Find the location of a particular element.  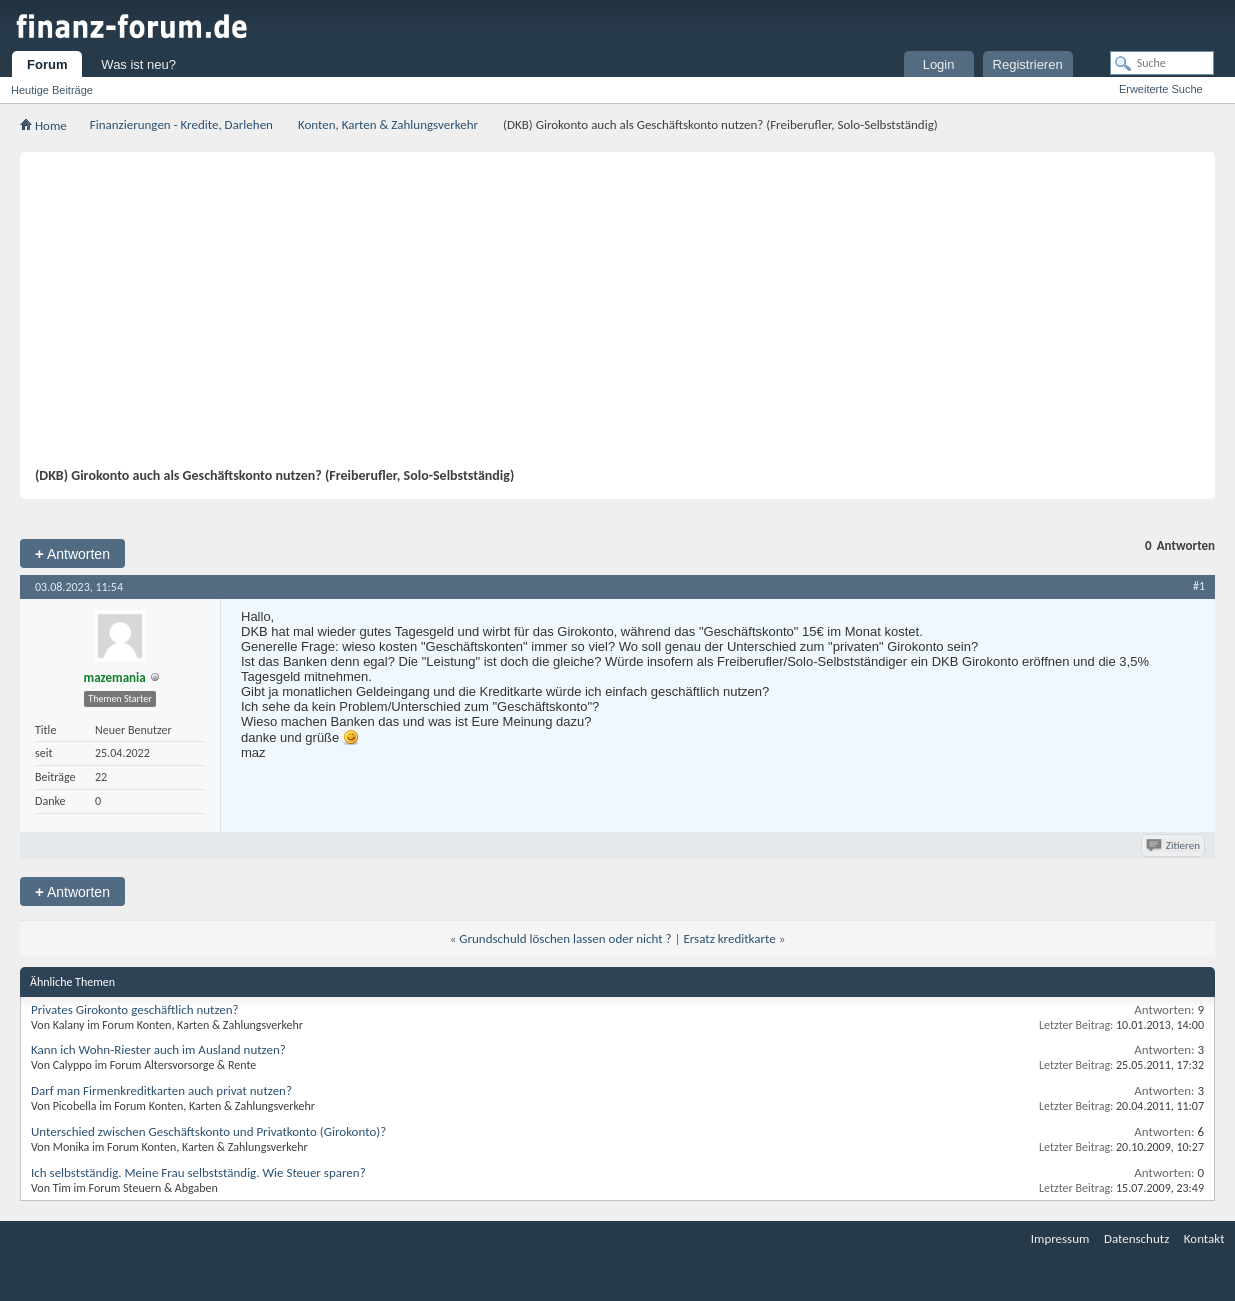

Heutige Beiträge is located at coordinates (52, 90).